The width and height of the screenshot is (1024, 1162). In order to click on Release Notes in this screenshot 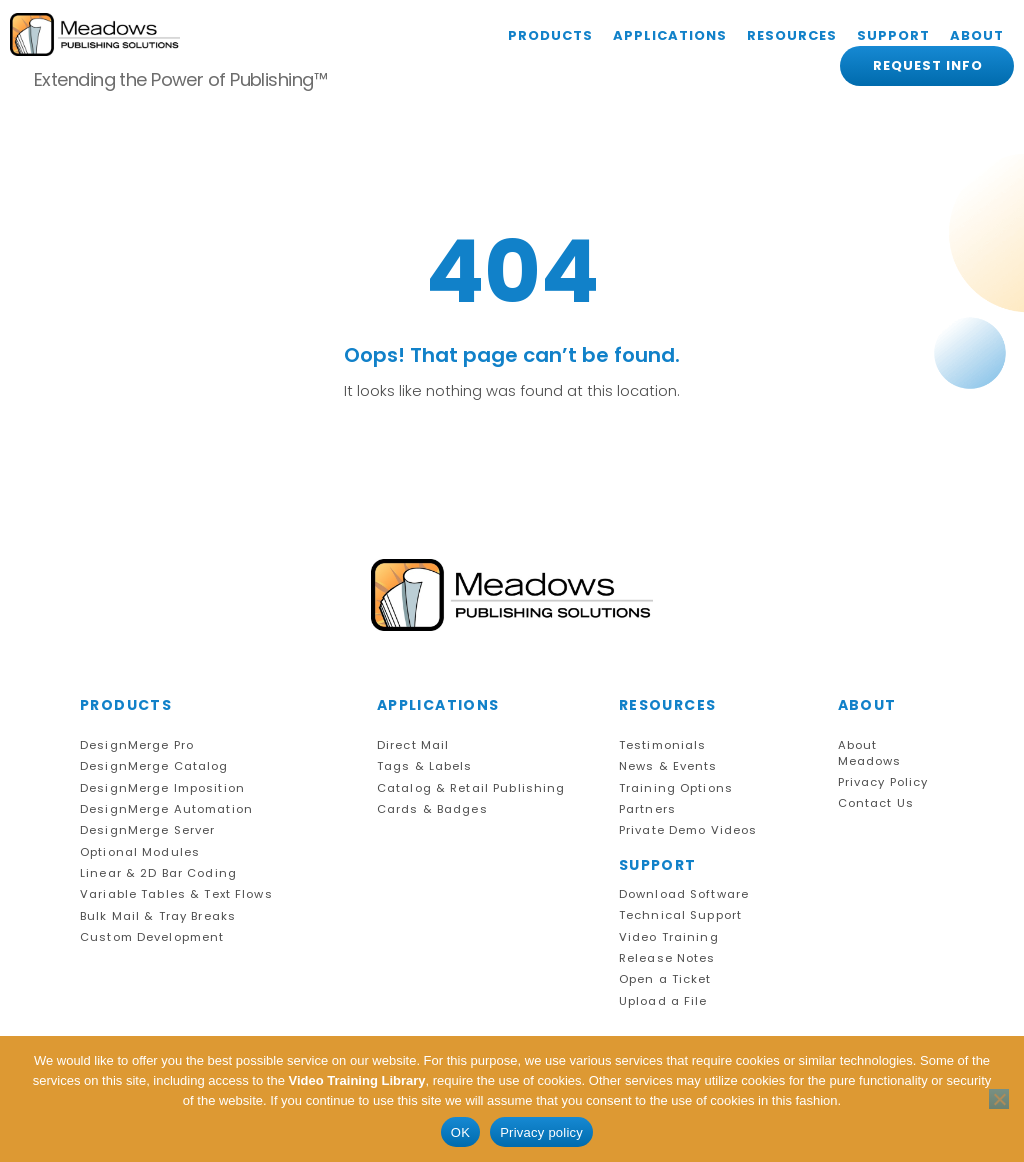, I will do `click(667, 958)`.